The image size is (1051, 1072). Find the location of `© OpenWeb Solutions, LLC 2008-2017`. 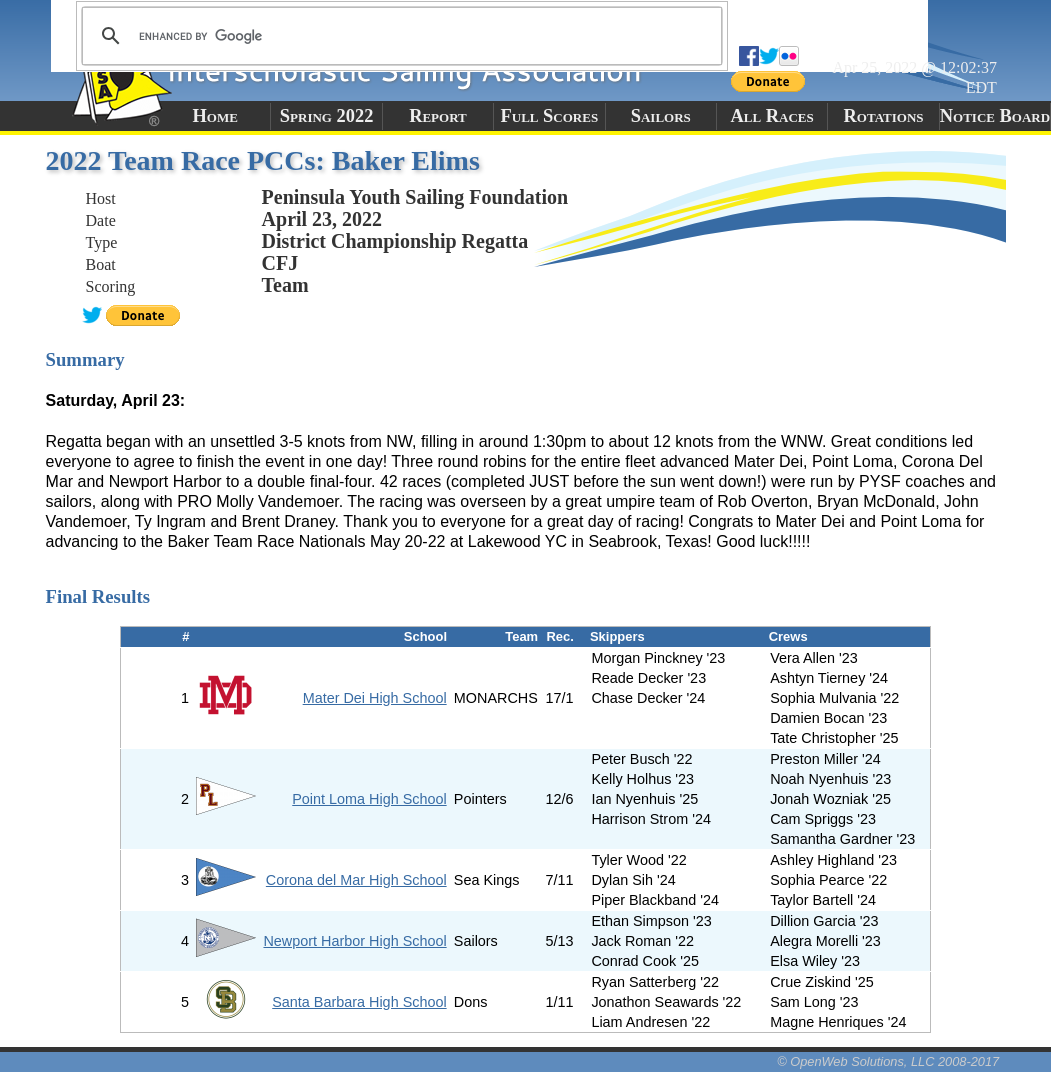

© OpenWeb Solutions, LLC 2008-2017 is located at coordinates (888, 1061).